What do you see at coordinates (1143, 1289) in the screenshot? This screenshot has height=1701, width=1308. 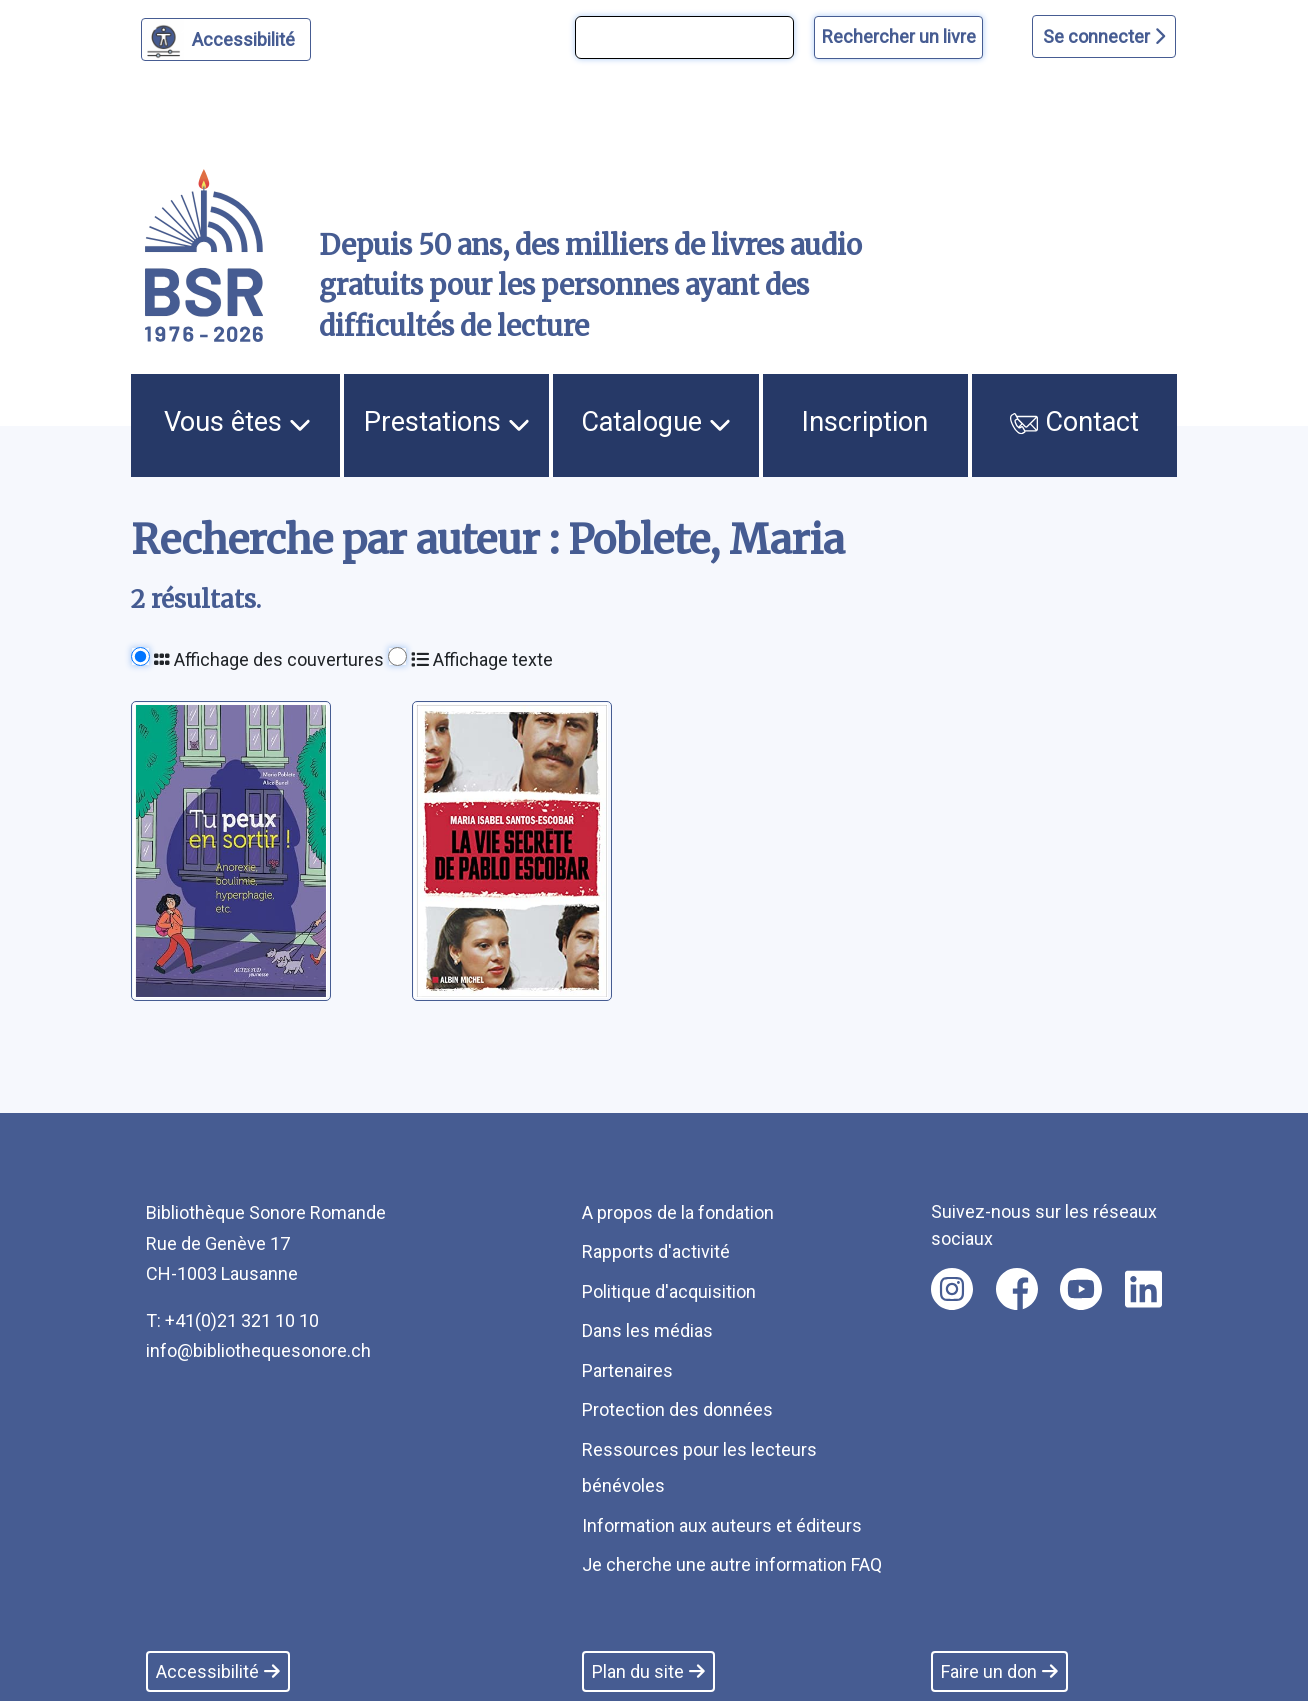 I see `[Nous suivre sur linkedin [nouvel onglet]]` at bounding box center [1143, 1289].